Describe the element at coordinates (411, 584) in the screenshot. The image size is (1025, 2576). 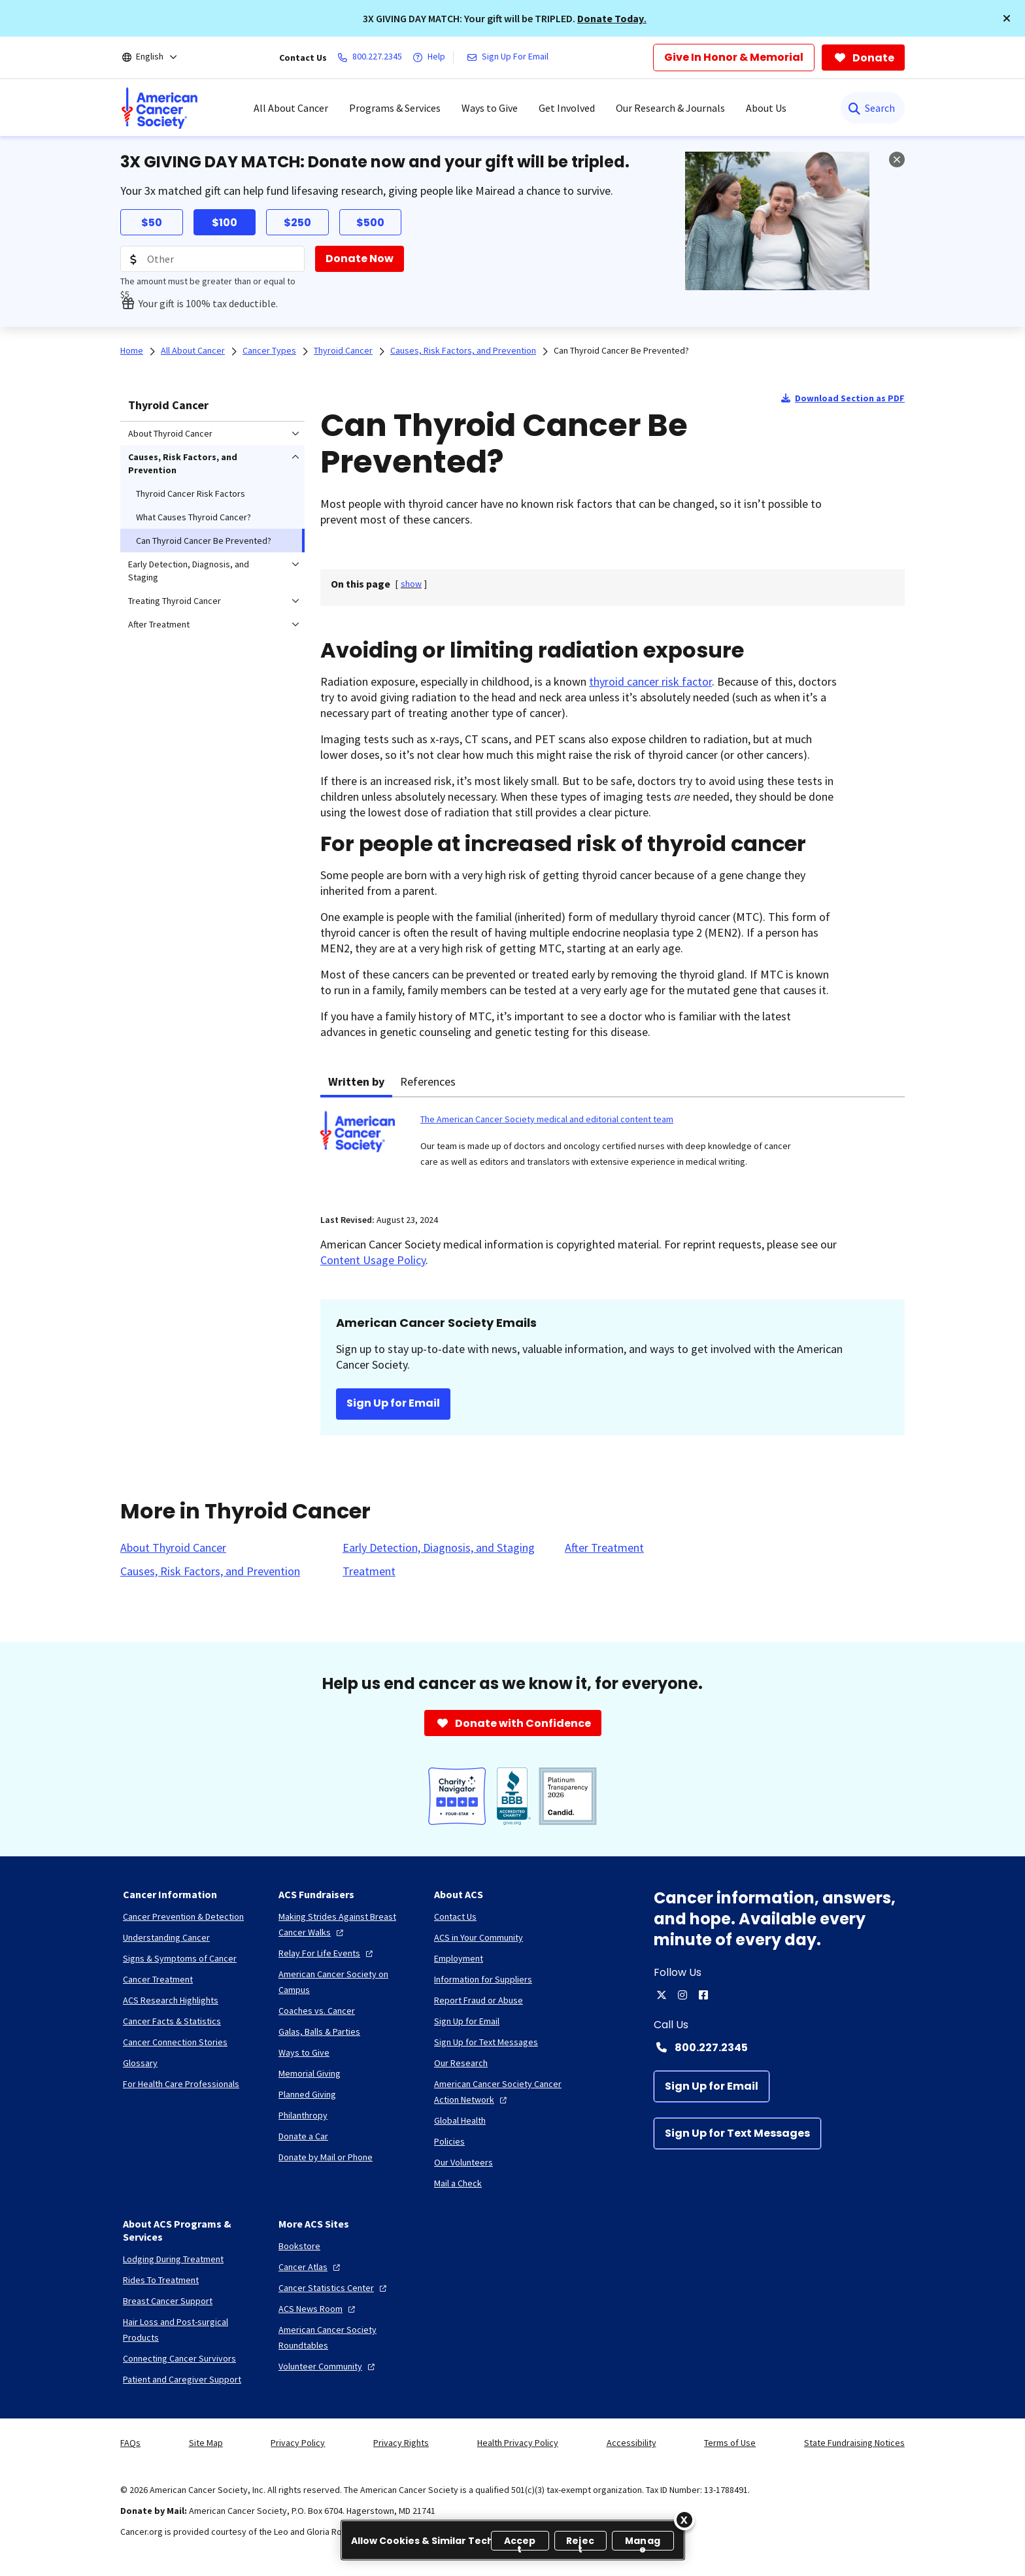
I see `show` at that location.